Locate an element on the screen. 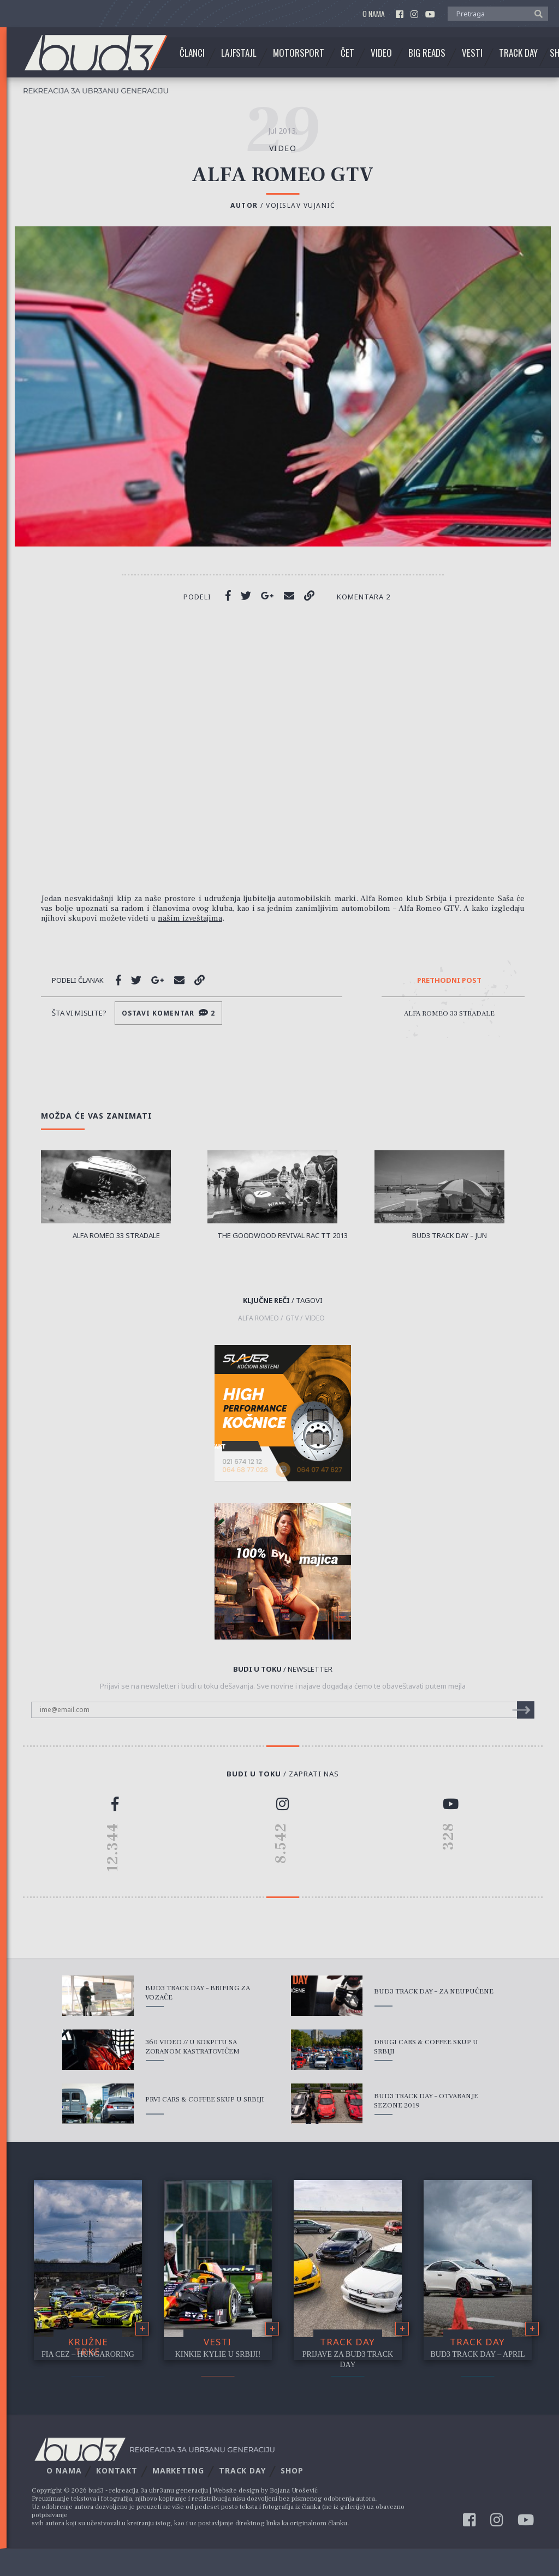  bud3 Track Day – April is located at coordinates (478, 2354).